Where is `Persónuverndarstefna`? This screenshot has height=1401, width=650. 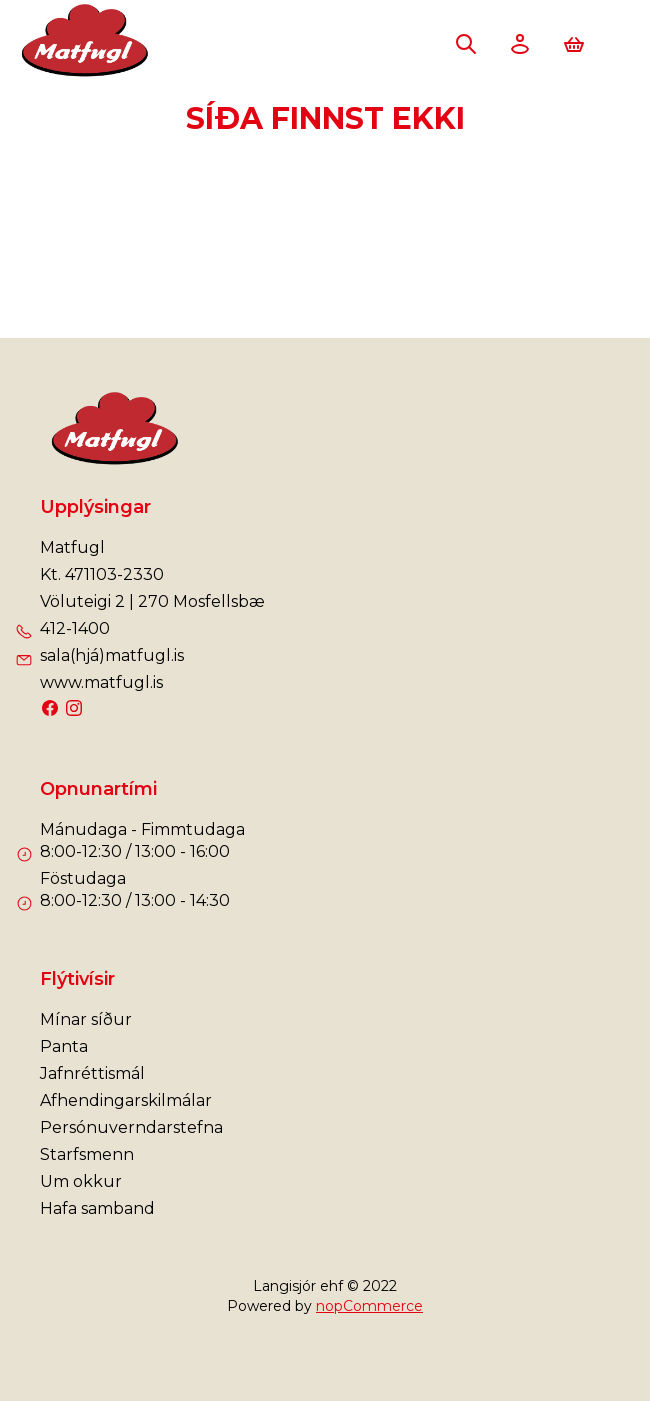 Persónuverndarstefna is located at coordinates (131, 1127).